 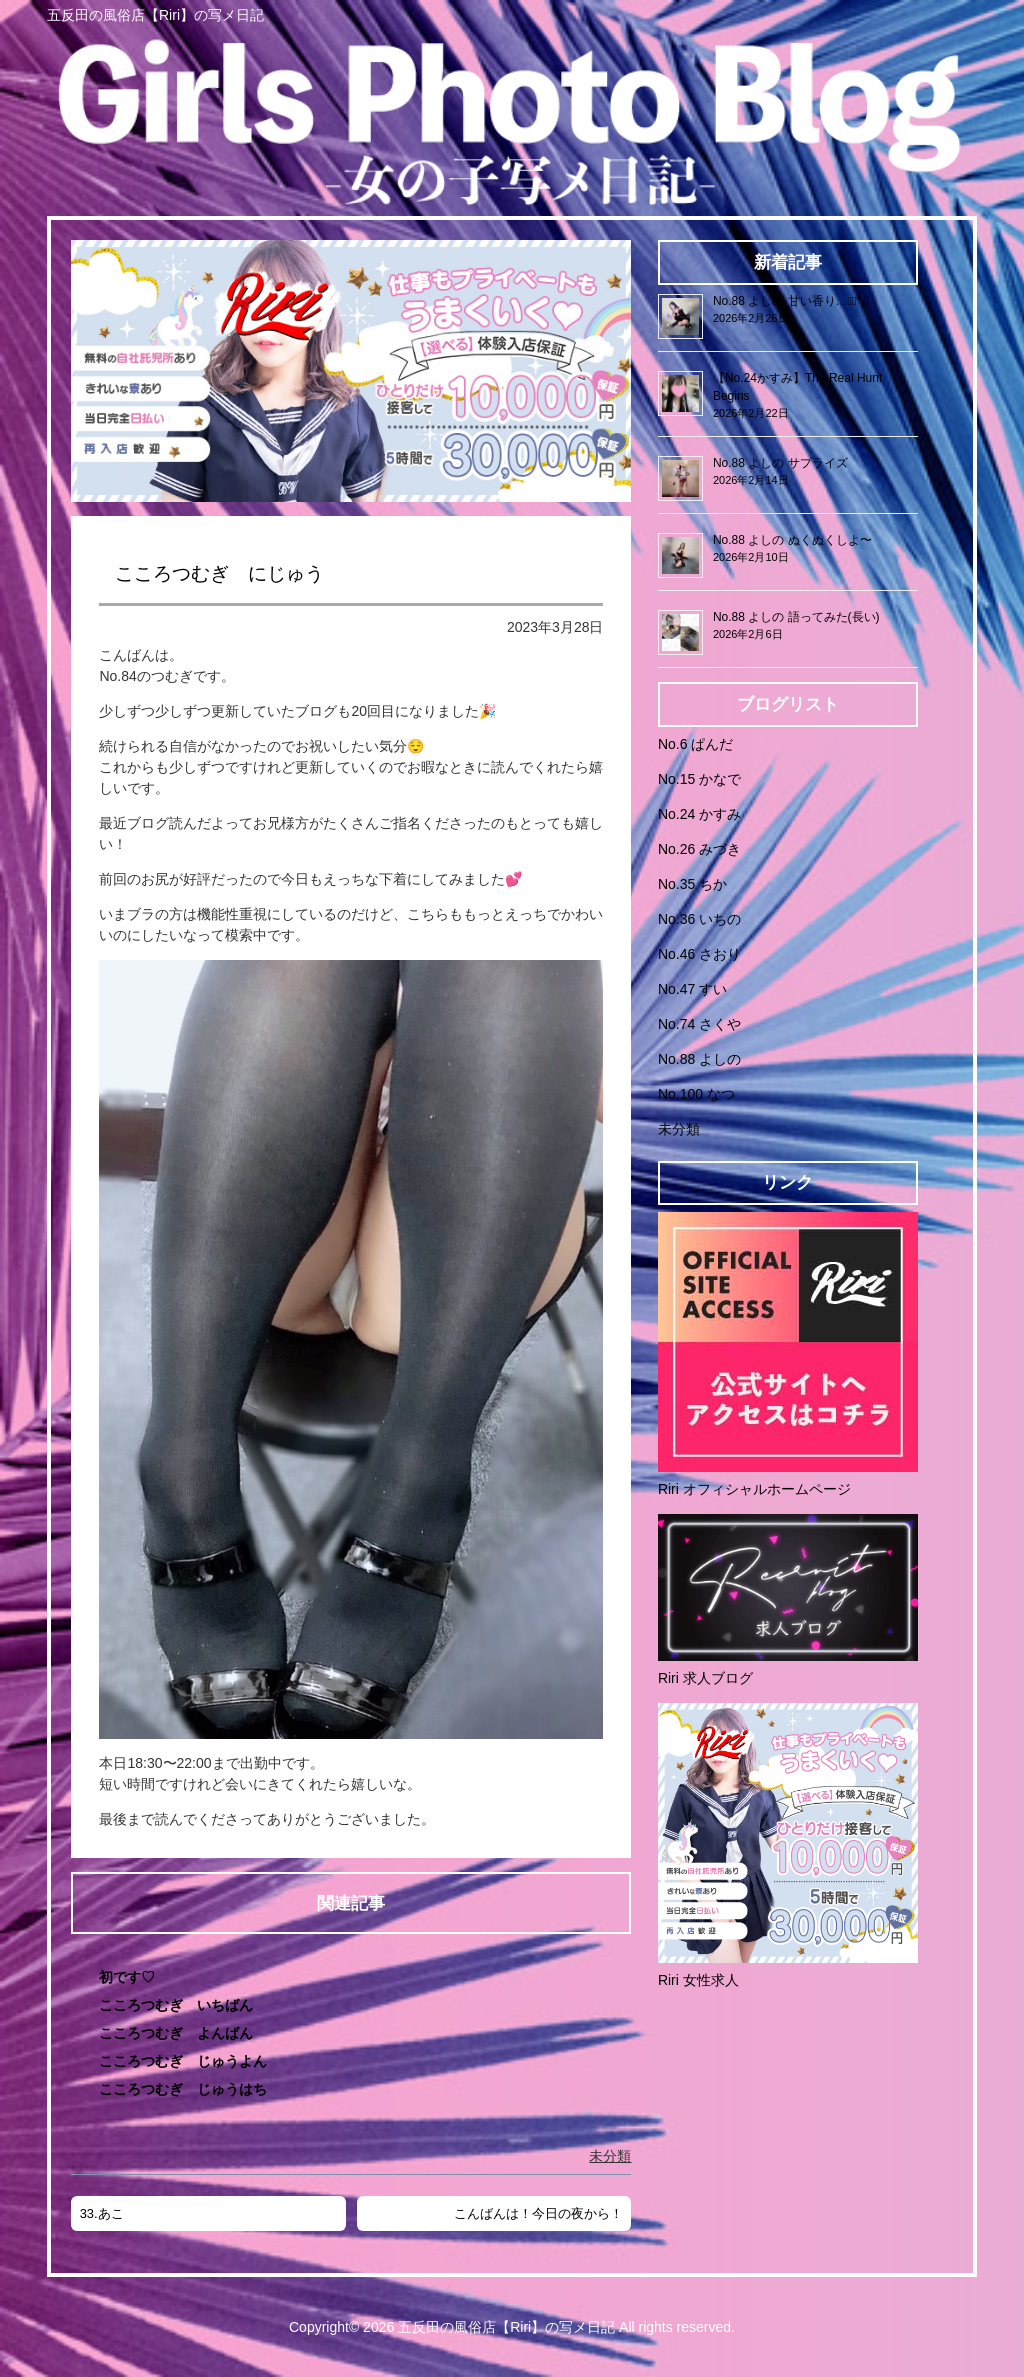 I want to click on No.74 さくや, so click(x=699, y=1024).